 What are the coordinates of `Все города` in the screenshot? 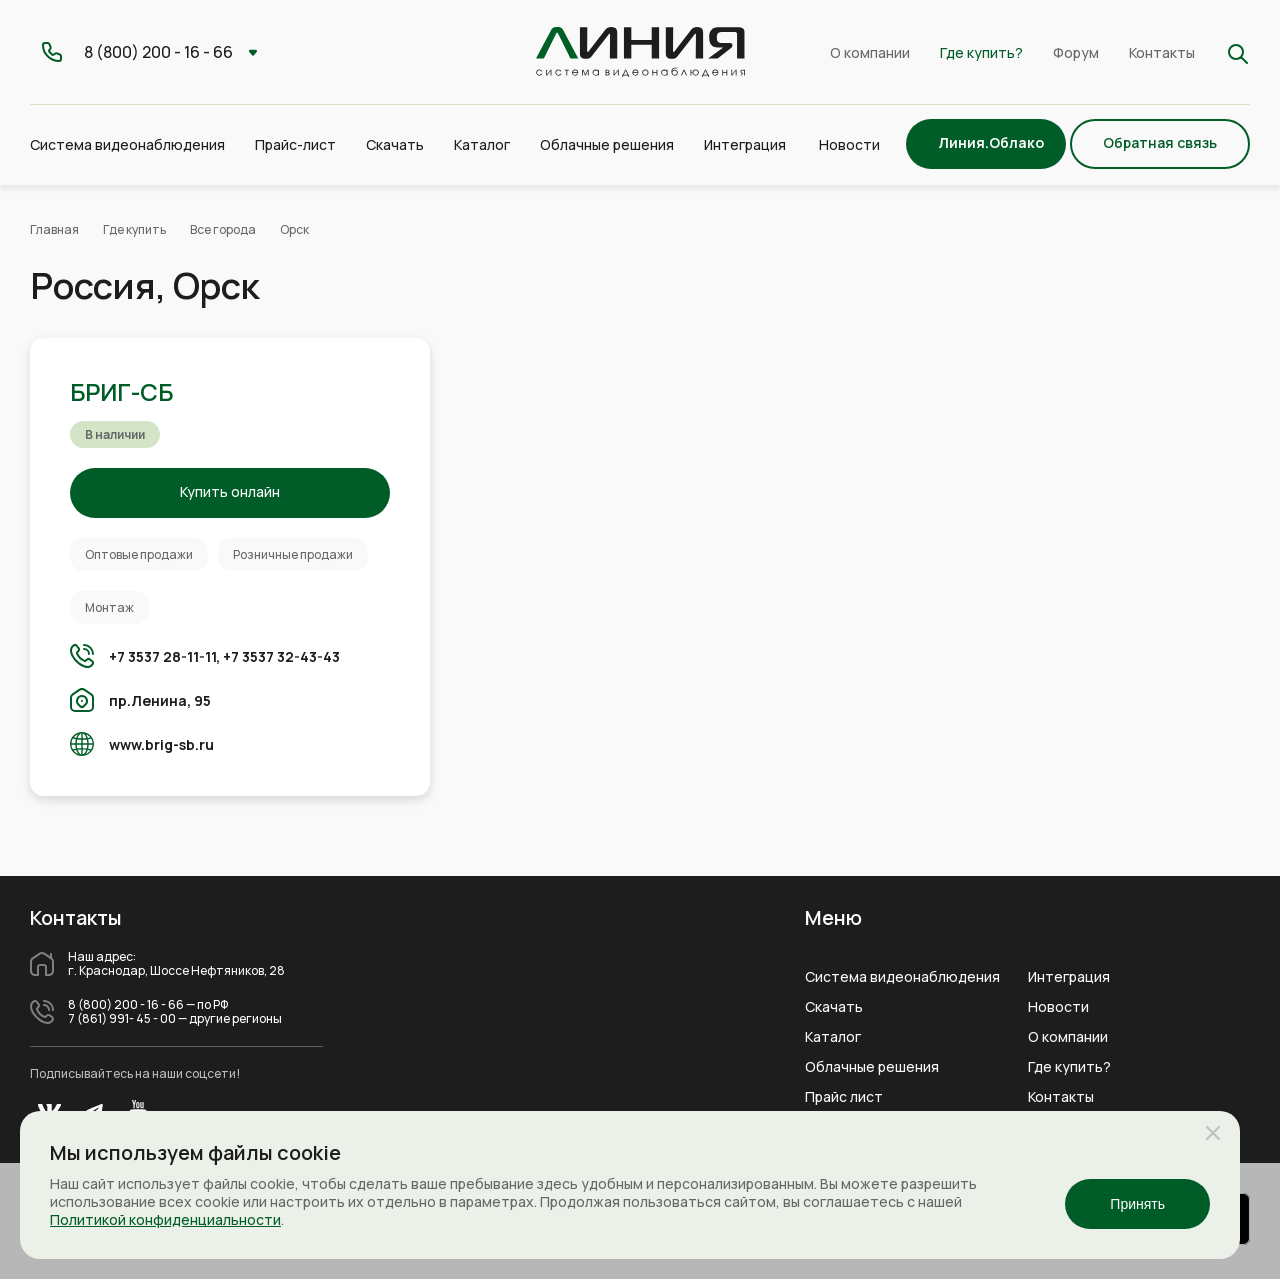 It's located at (223, 229).